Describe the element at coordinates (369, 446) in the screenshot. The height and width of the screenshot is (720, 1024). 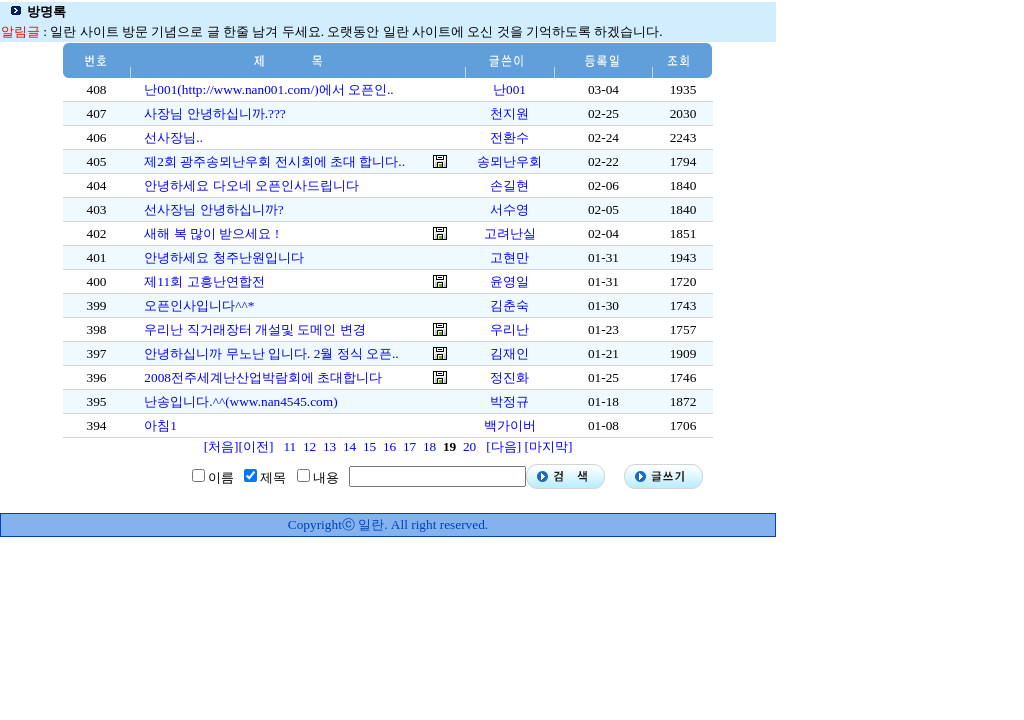
I see `15` at that location.